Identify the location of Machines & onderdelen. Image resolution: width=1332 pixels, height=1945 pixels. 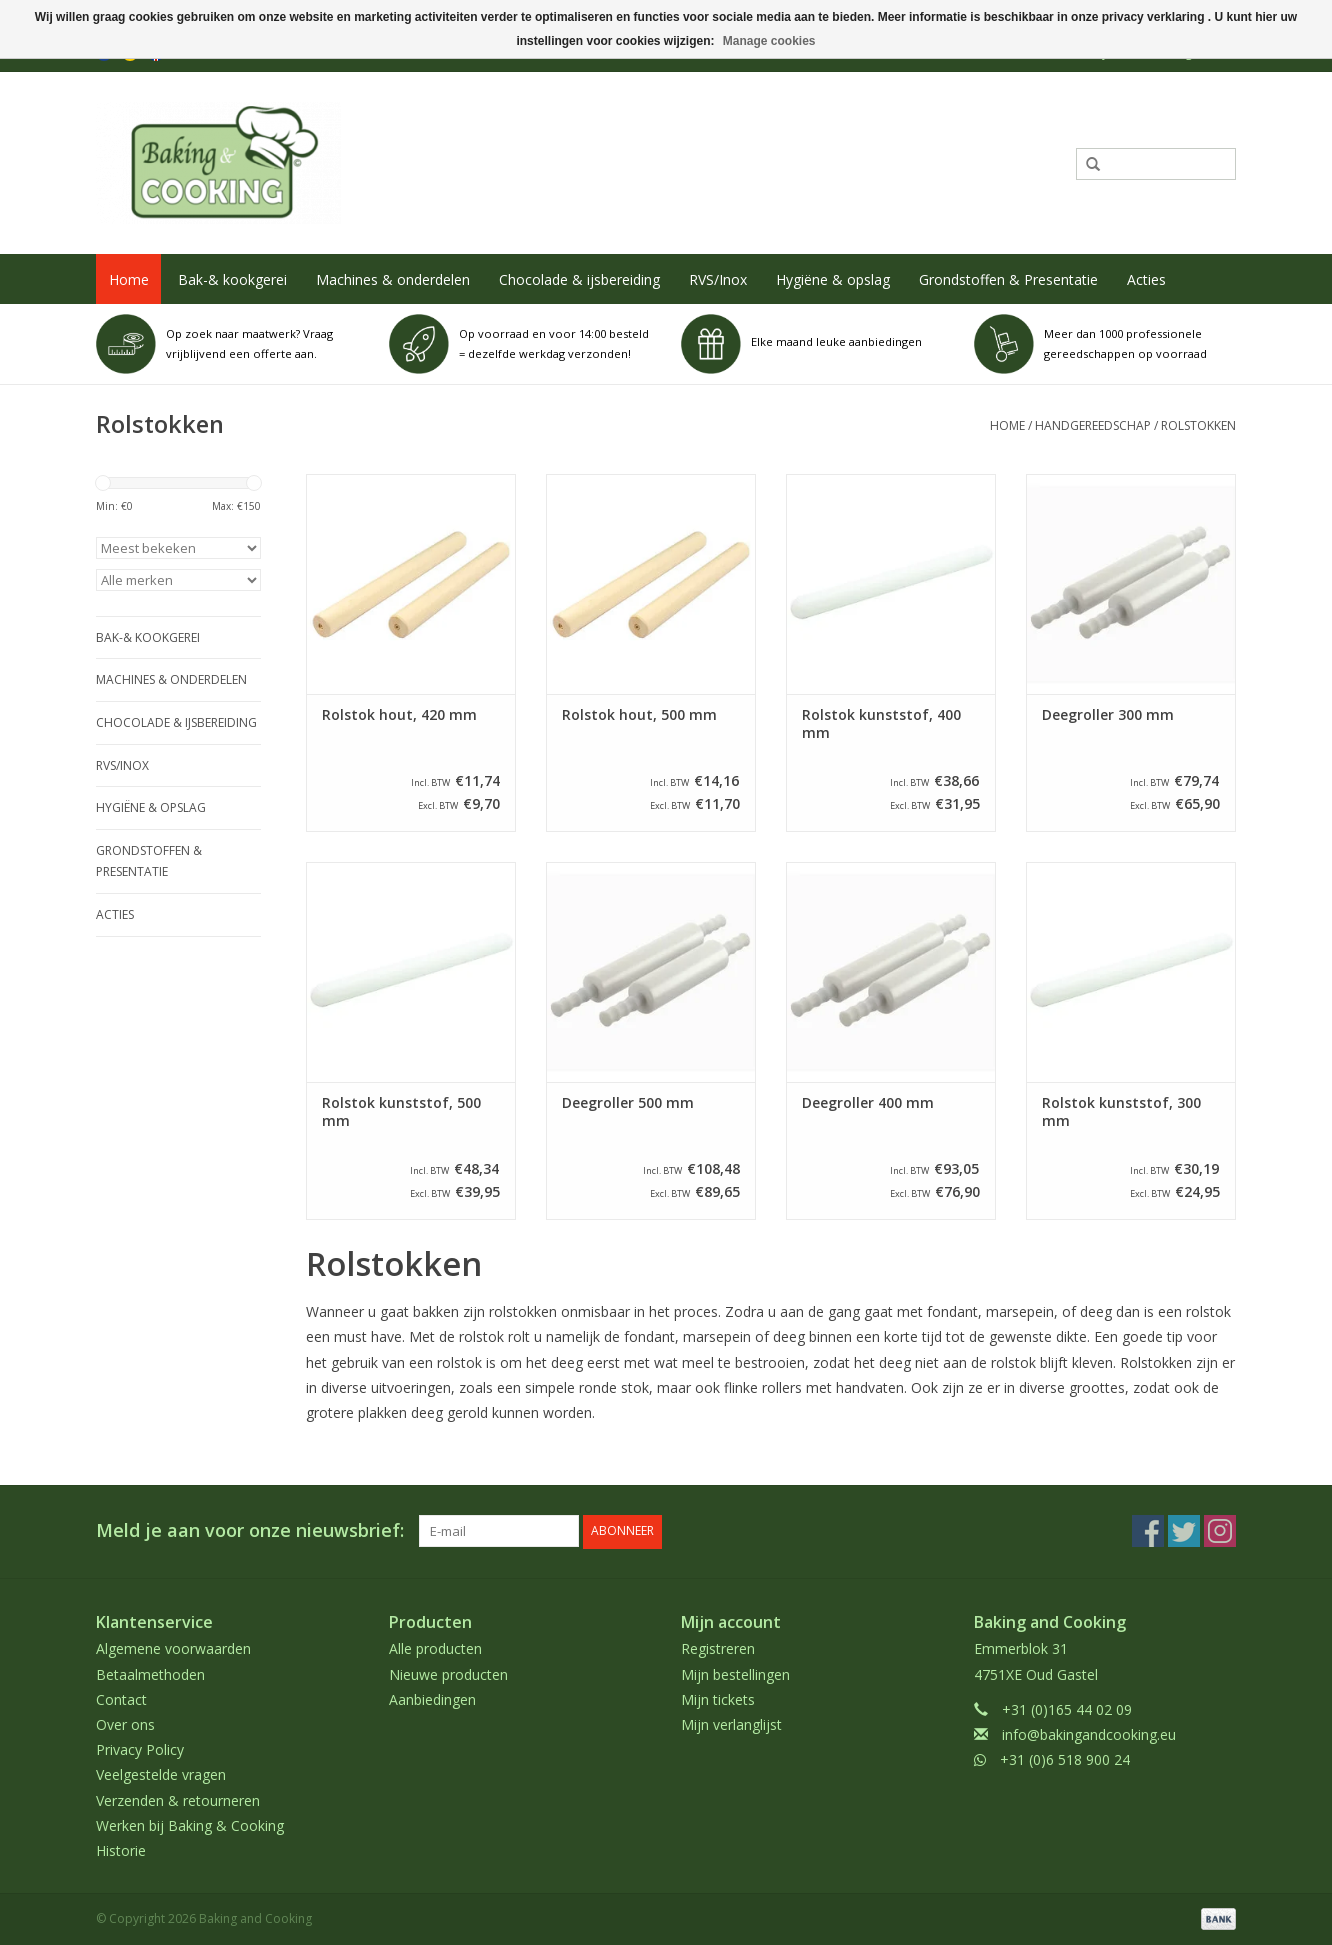
(393, 279).